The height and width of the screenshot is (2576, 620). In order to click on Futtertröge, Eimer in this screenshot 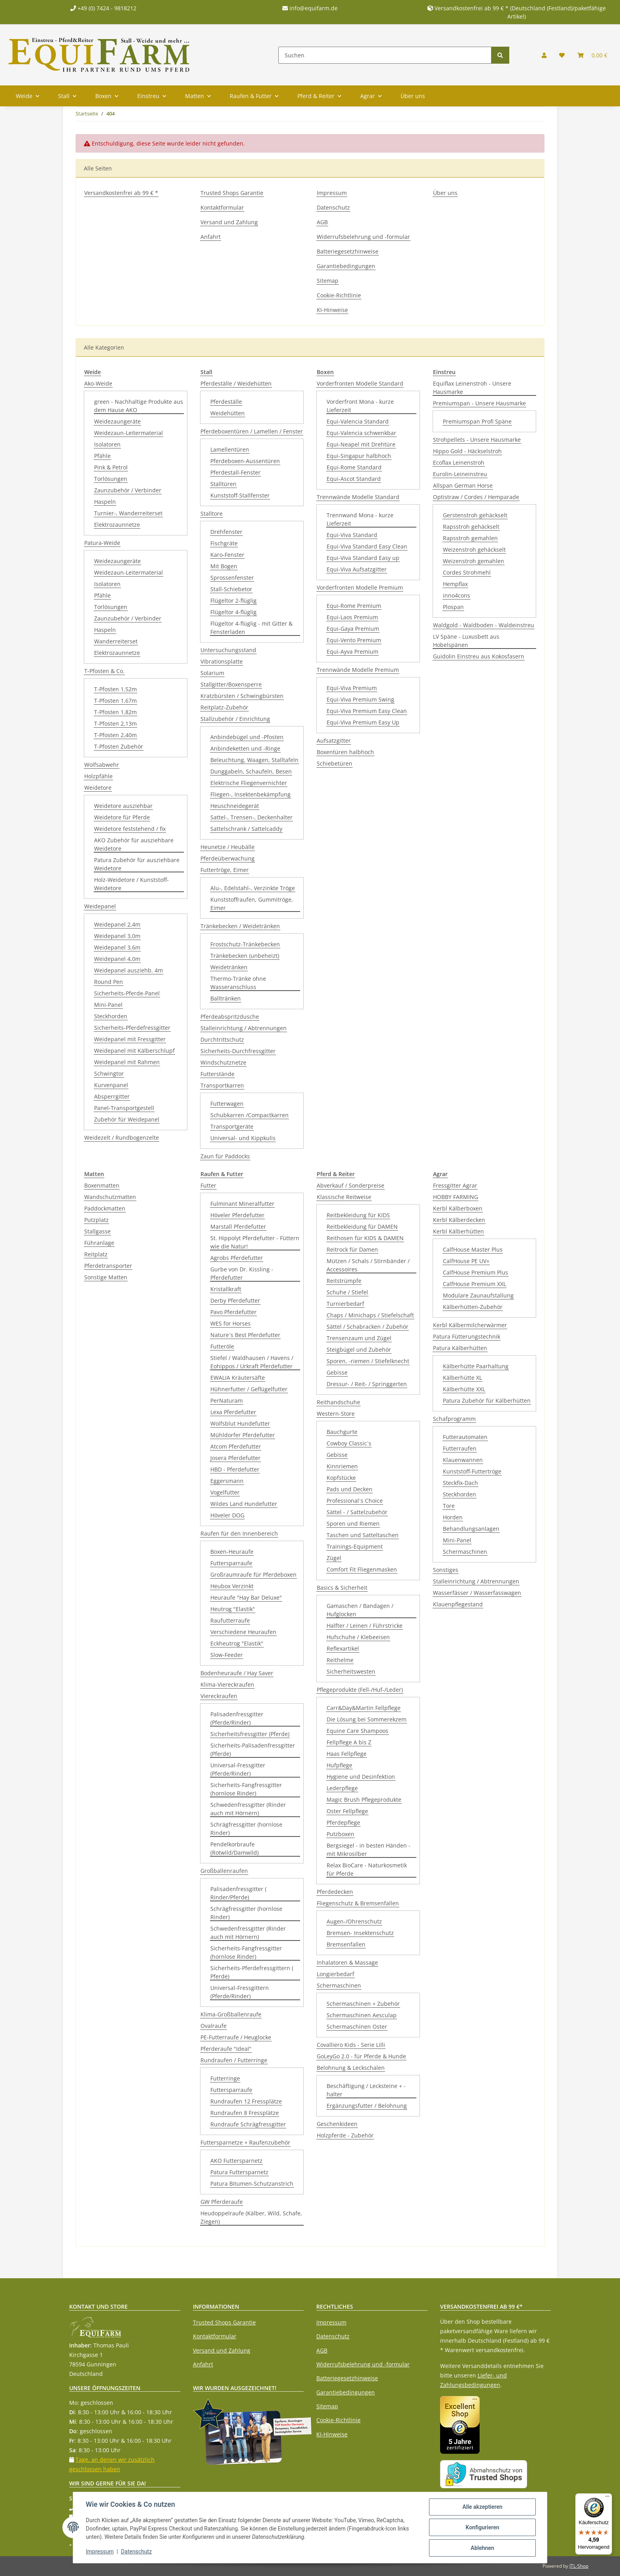, I will do `click(224, 870)`.